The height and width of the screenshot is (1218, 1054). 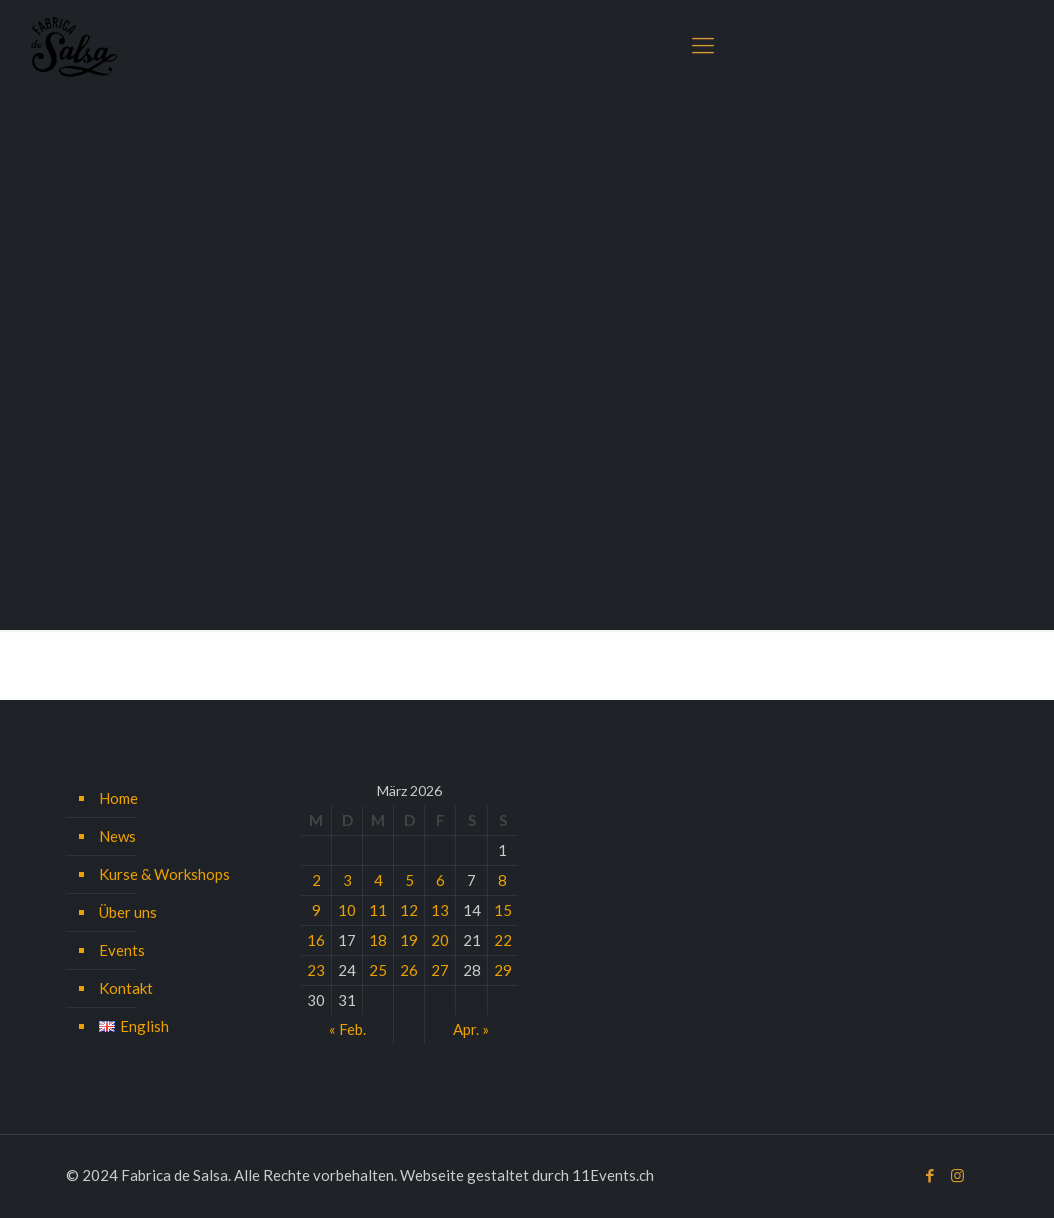 I want to click on Kontakt, so click(x=126, y=988).